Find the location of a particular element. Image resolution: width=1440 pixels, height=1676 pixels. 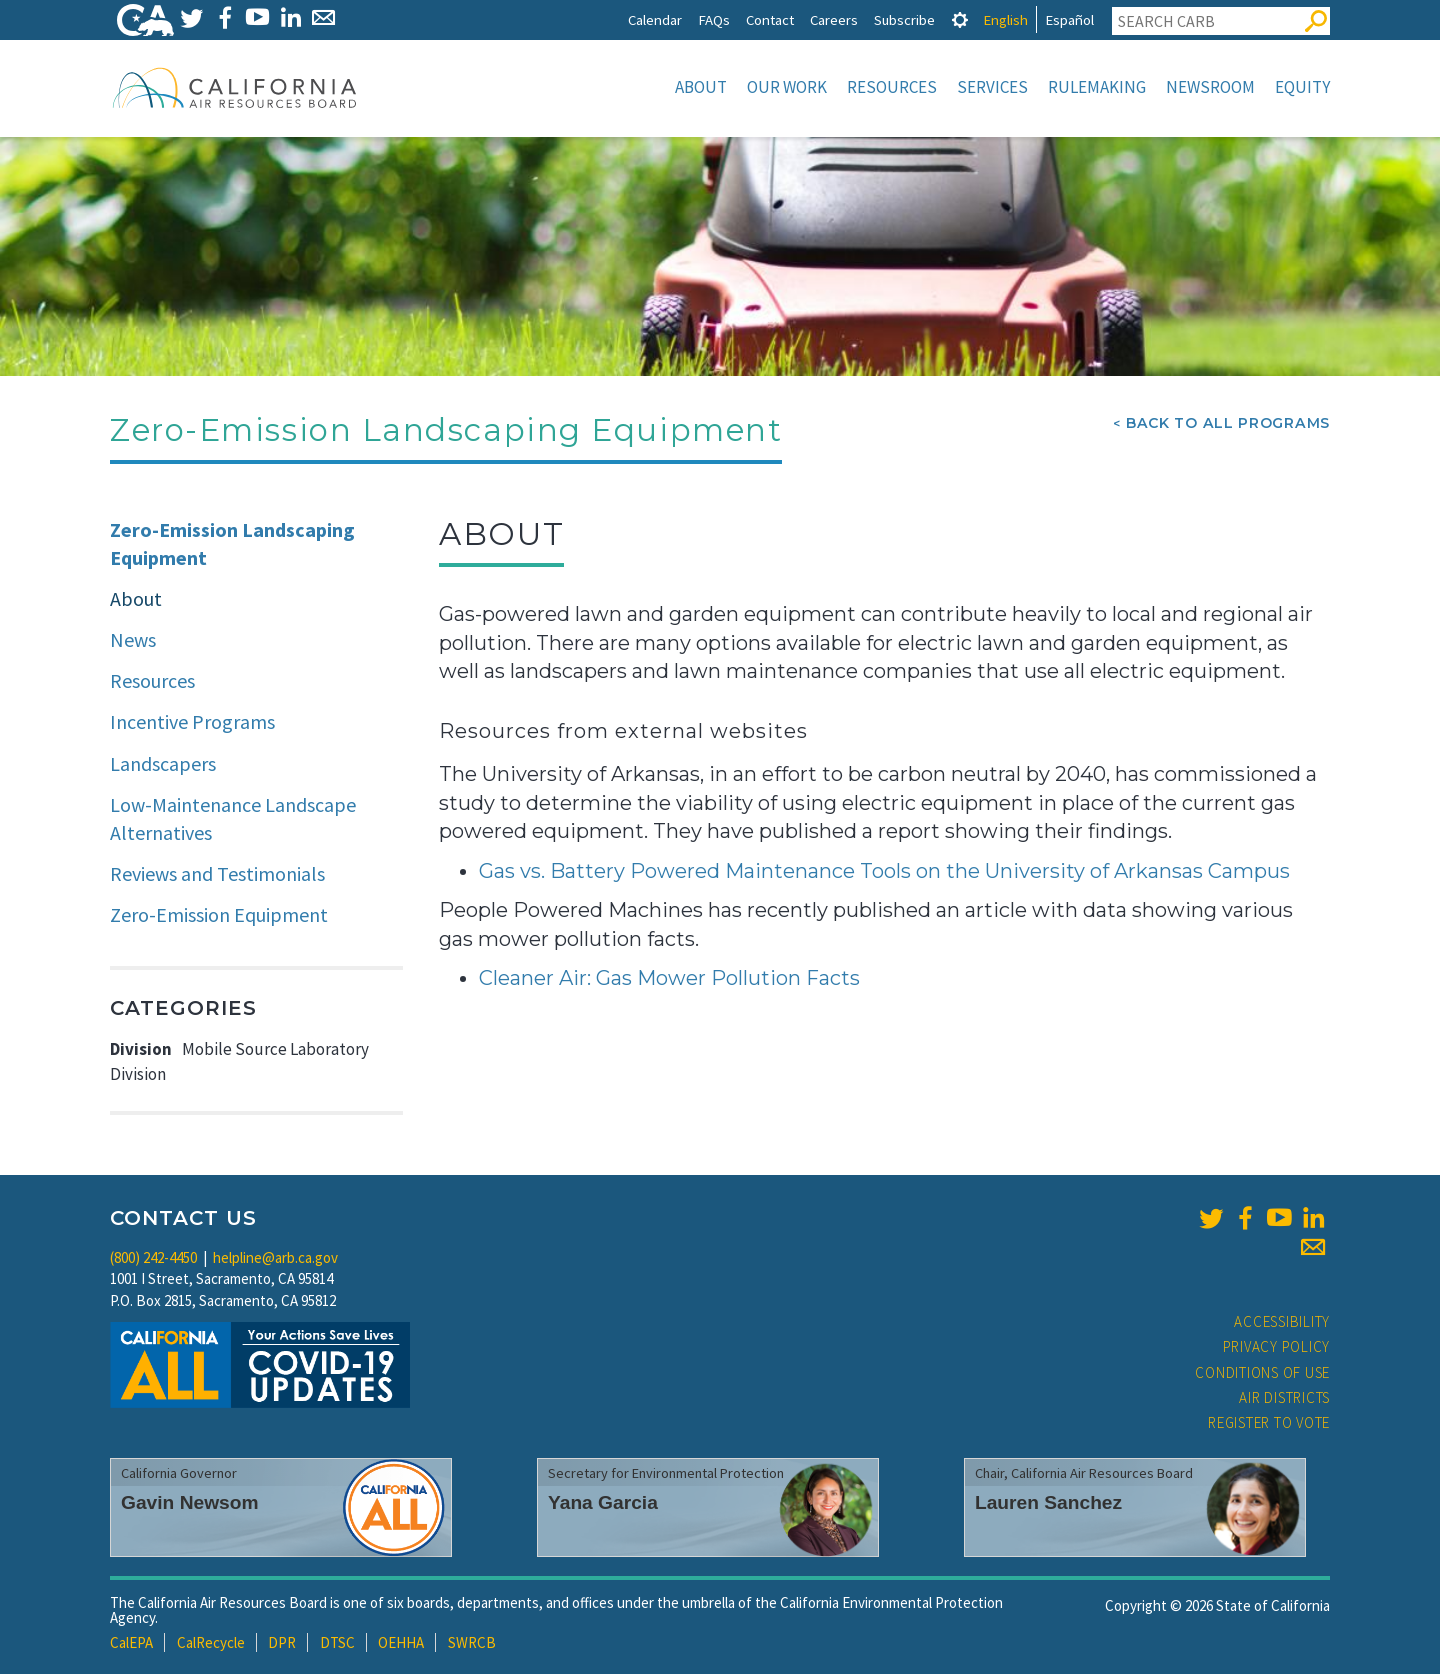

Calendar is located at coordinates (655, 19).